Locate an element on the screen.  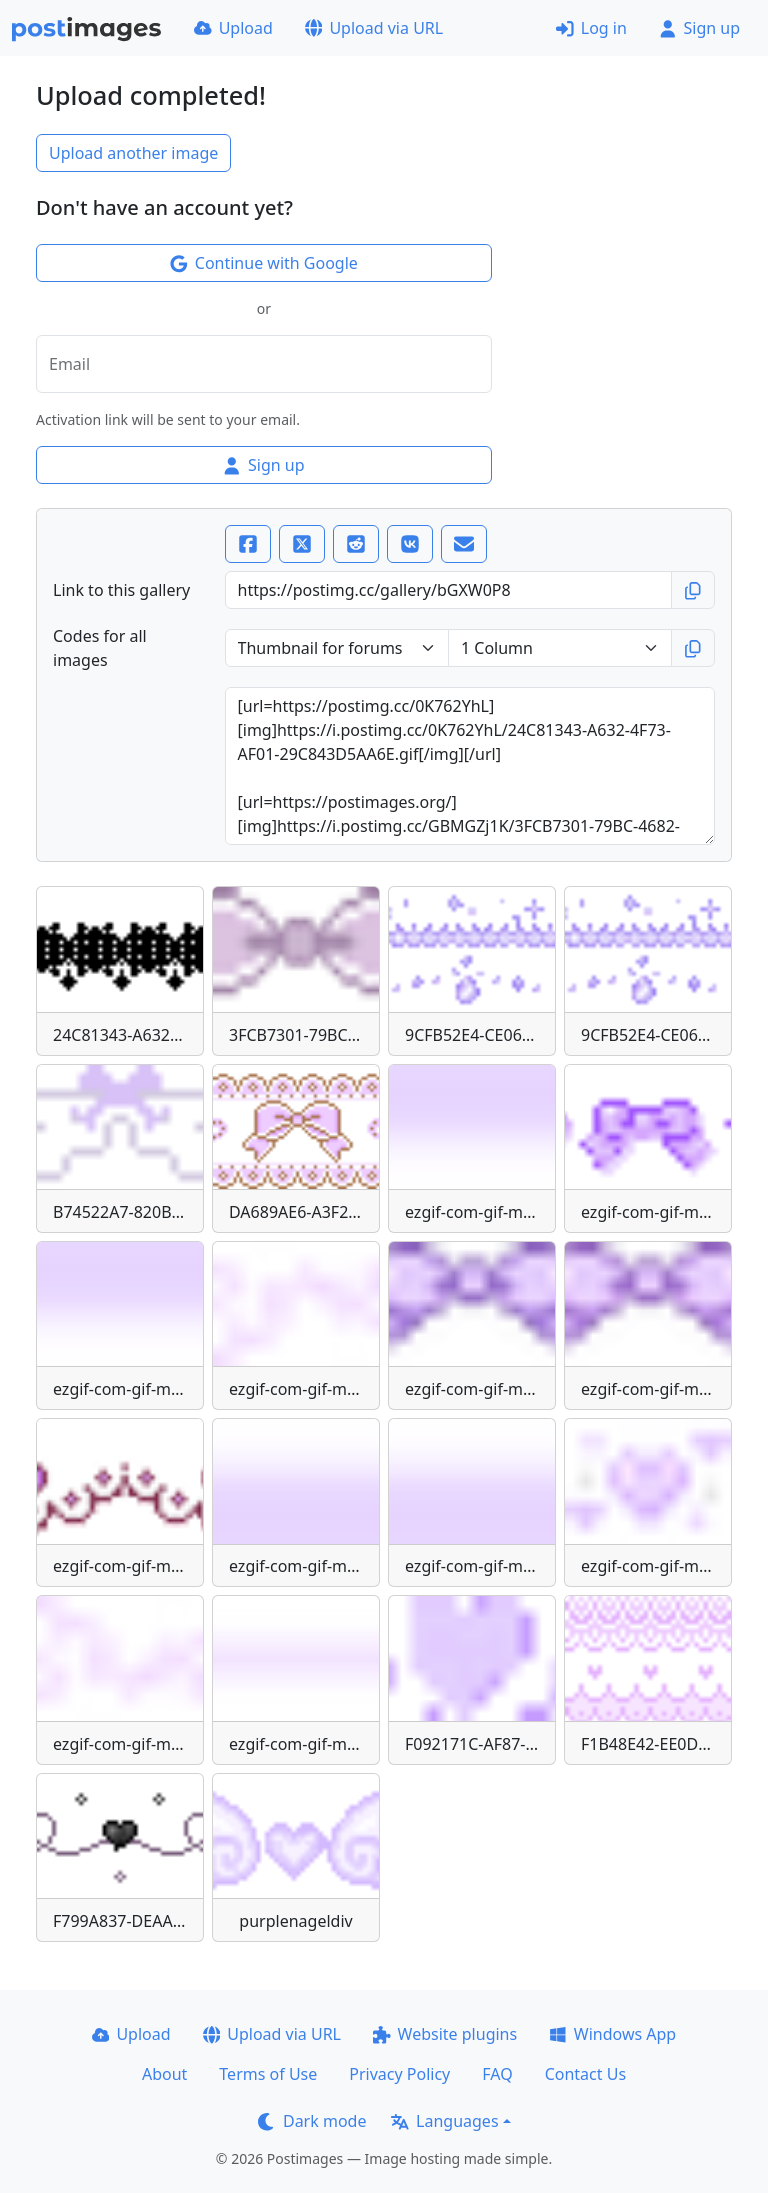
Upload another image is located at coordinates (133, 153).